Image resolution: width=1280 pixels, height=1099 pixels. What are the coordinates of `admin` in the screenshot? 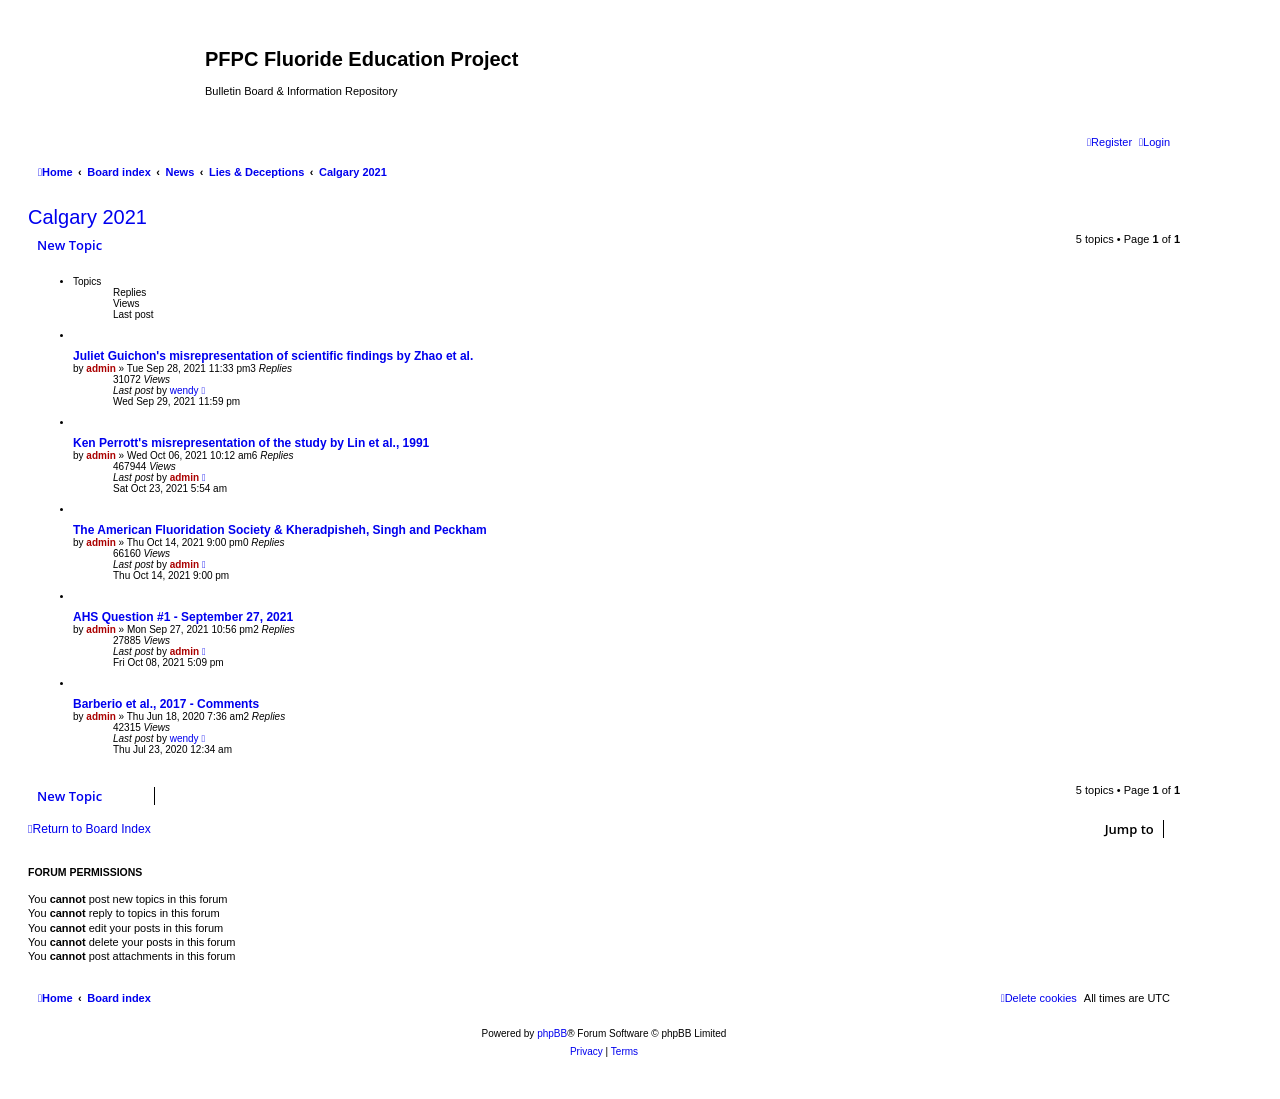 It's located at (100, 368).